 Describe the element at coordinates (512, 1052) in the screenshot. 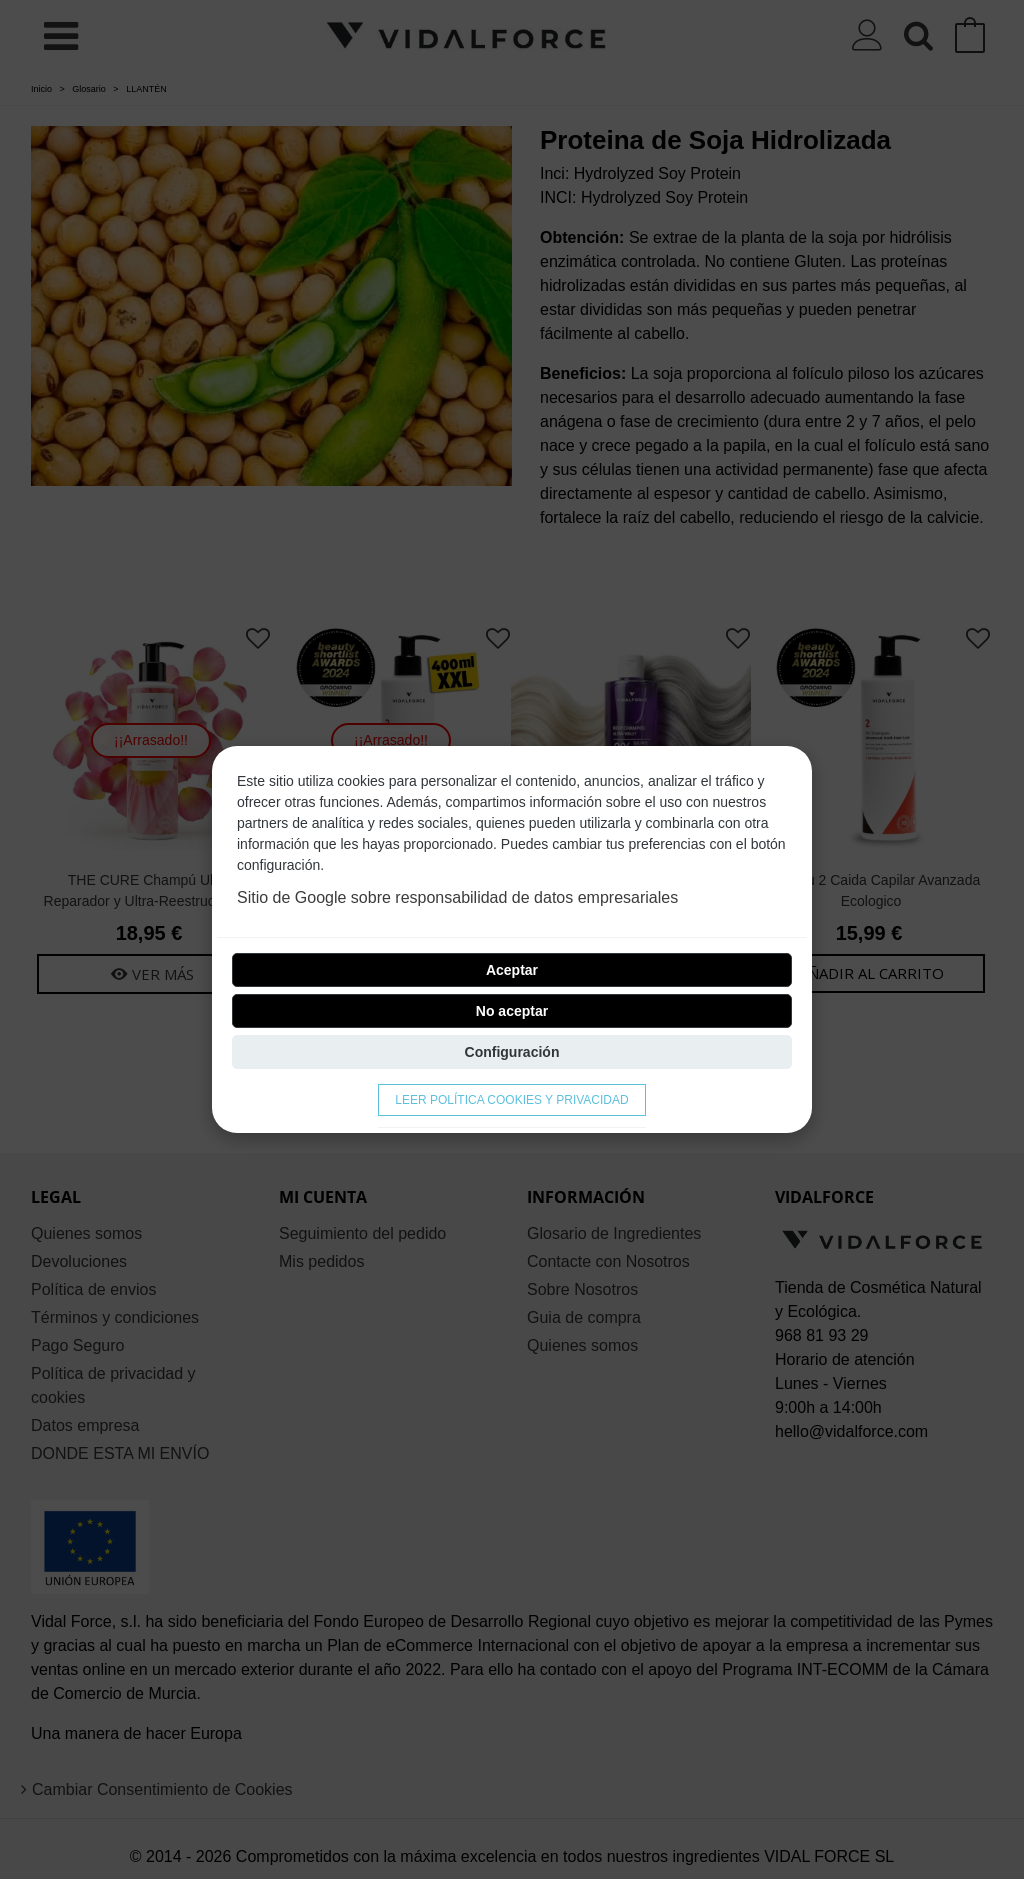

I see `Configuración` at that location.